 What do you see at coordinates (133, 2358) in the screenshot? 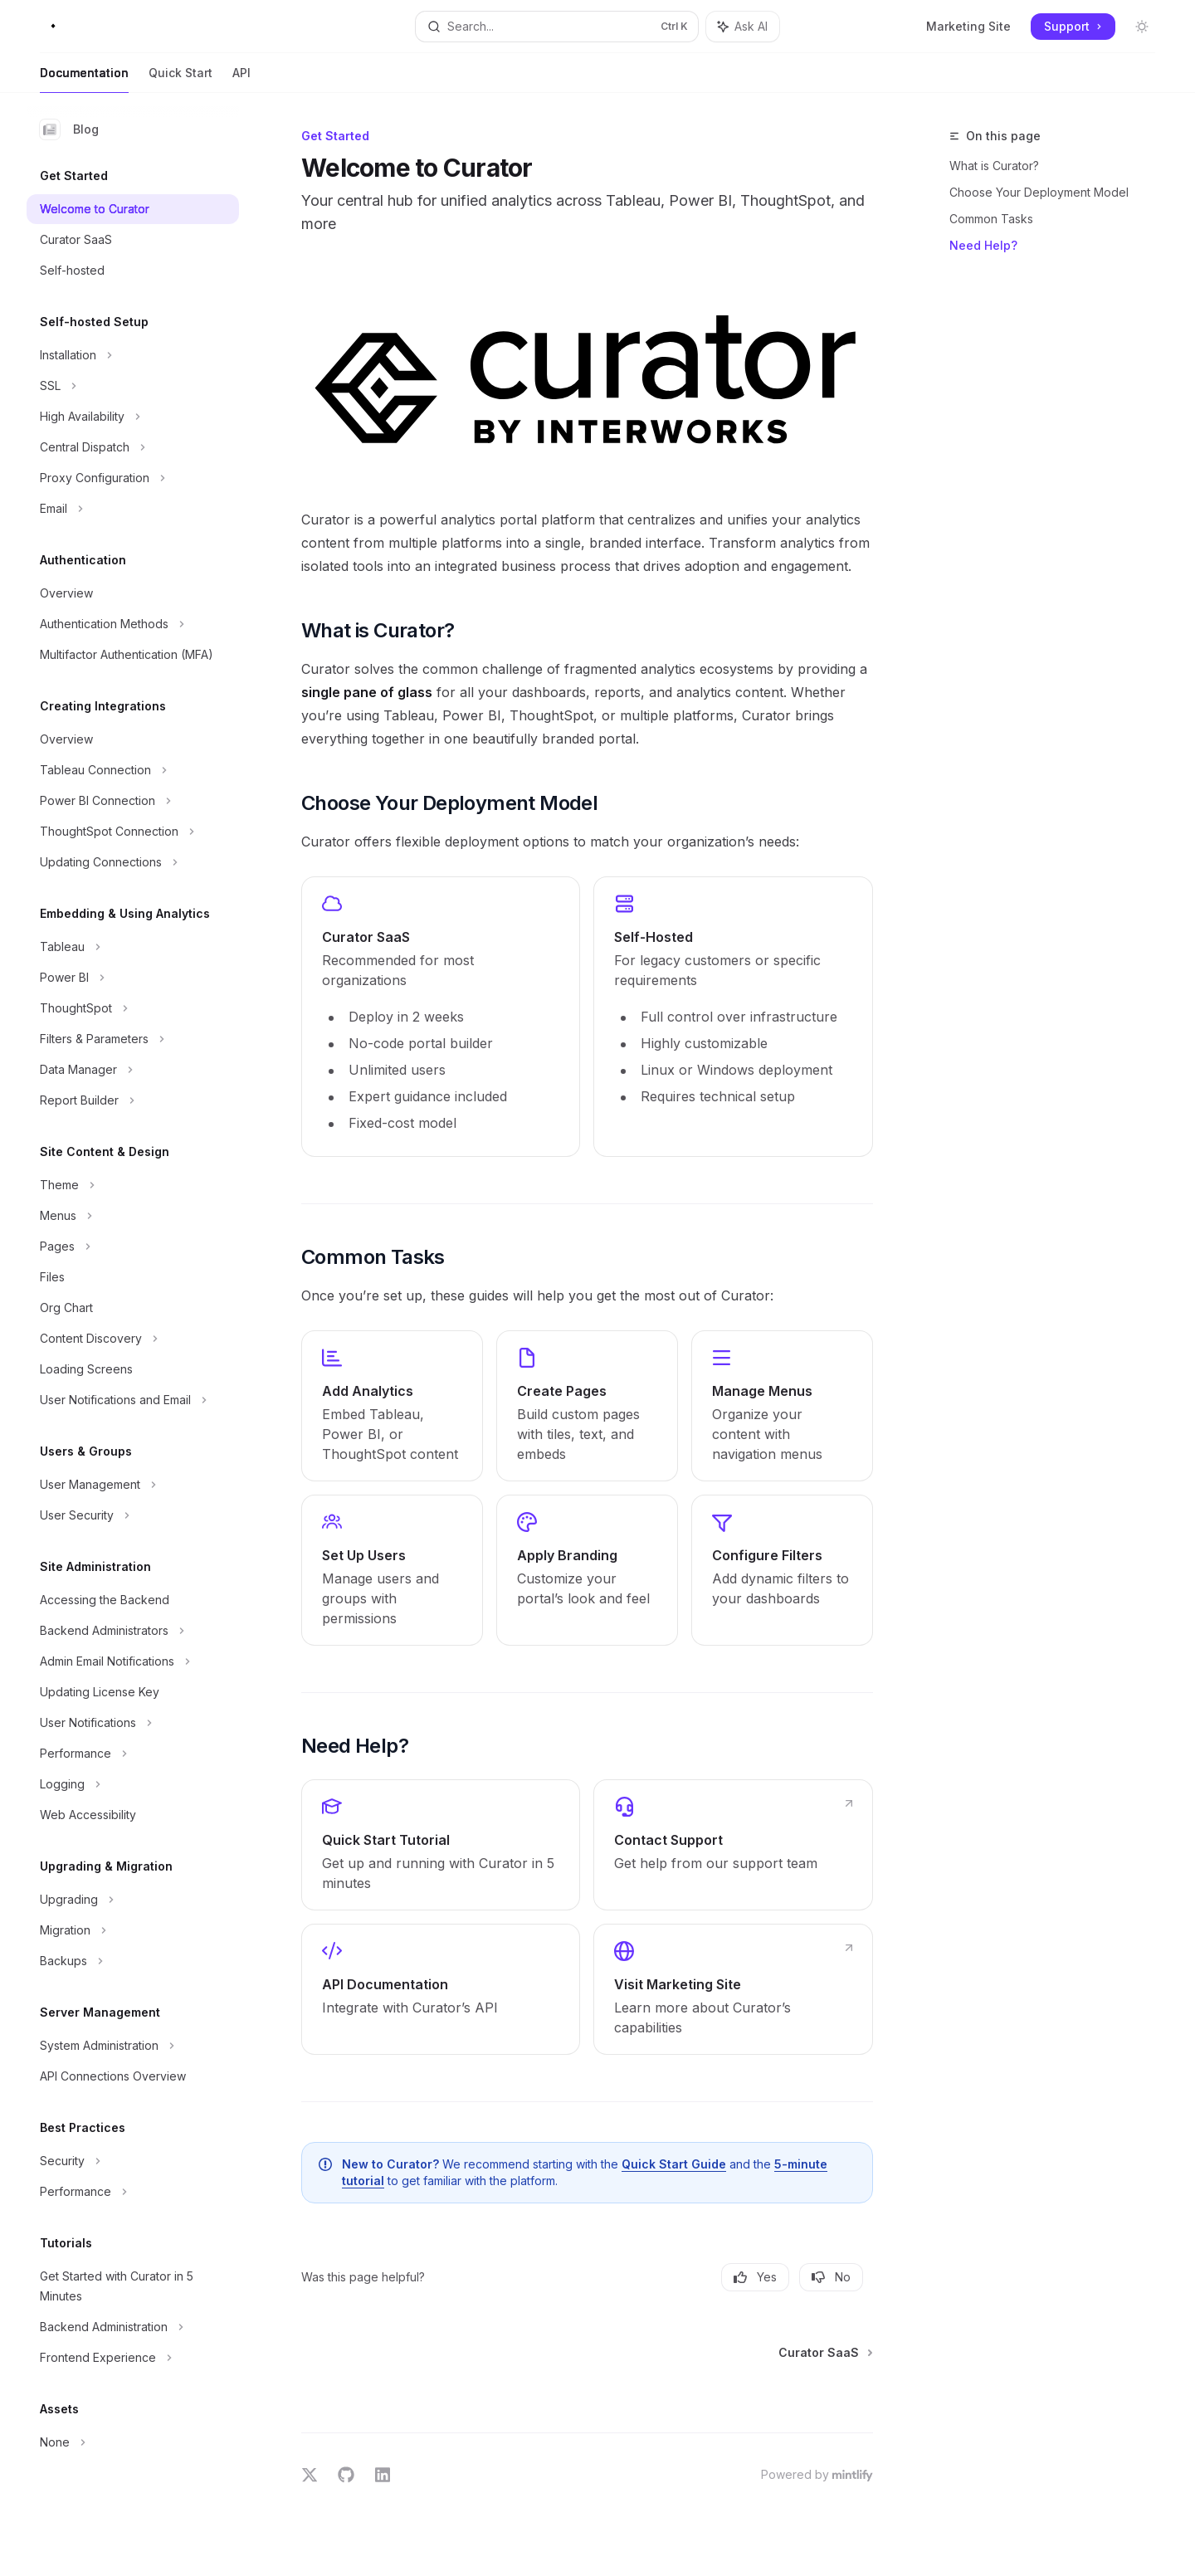
I see `[Toggle Frontend Experience section]` at bounding box center [133, 2358].